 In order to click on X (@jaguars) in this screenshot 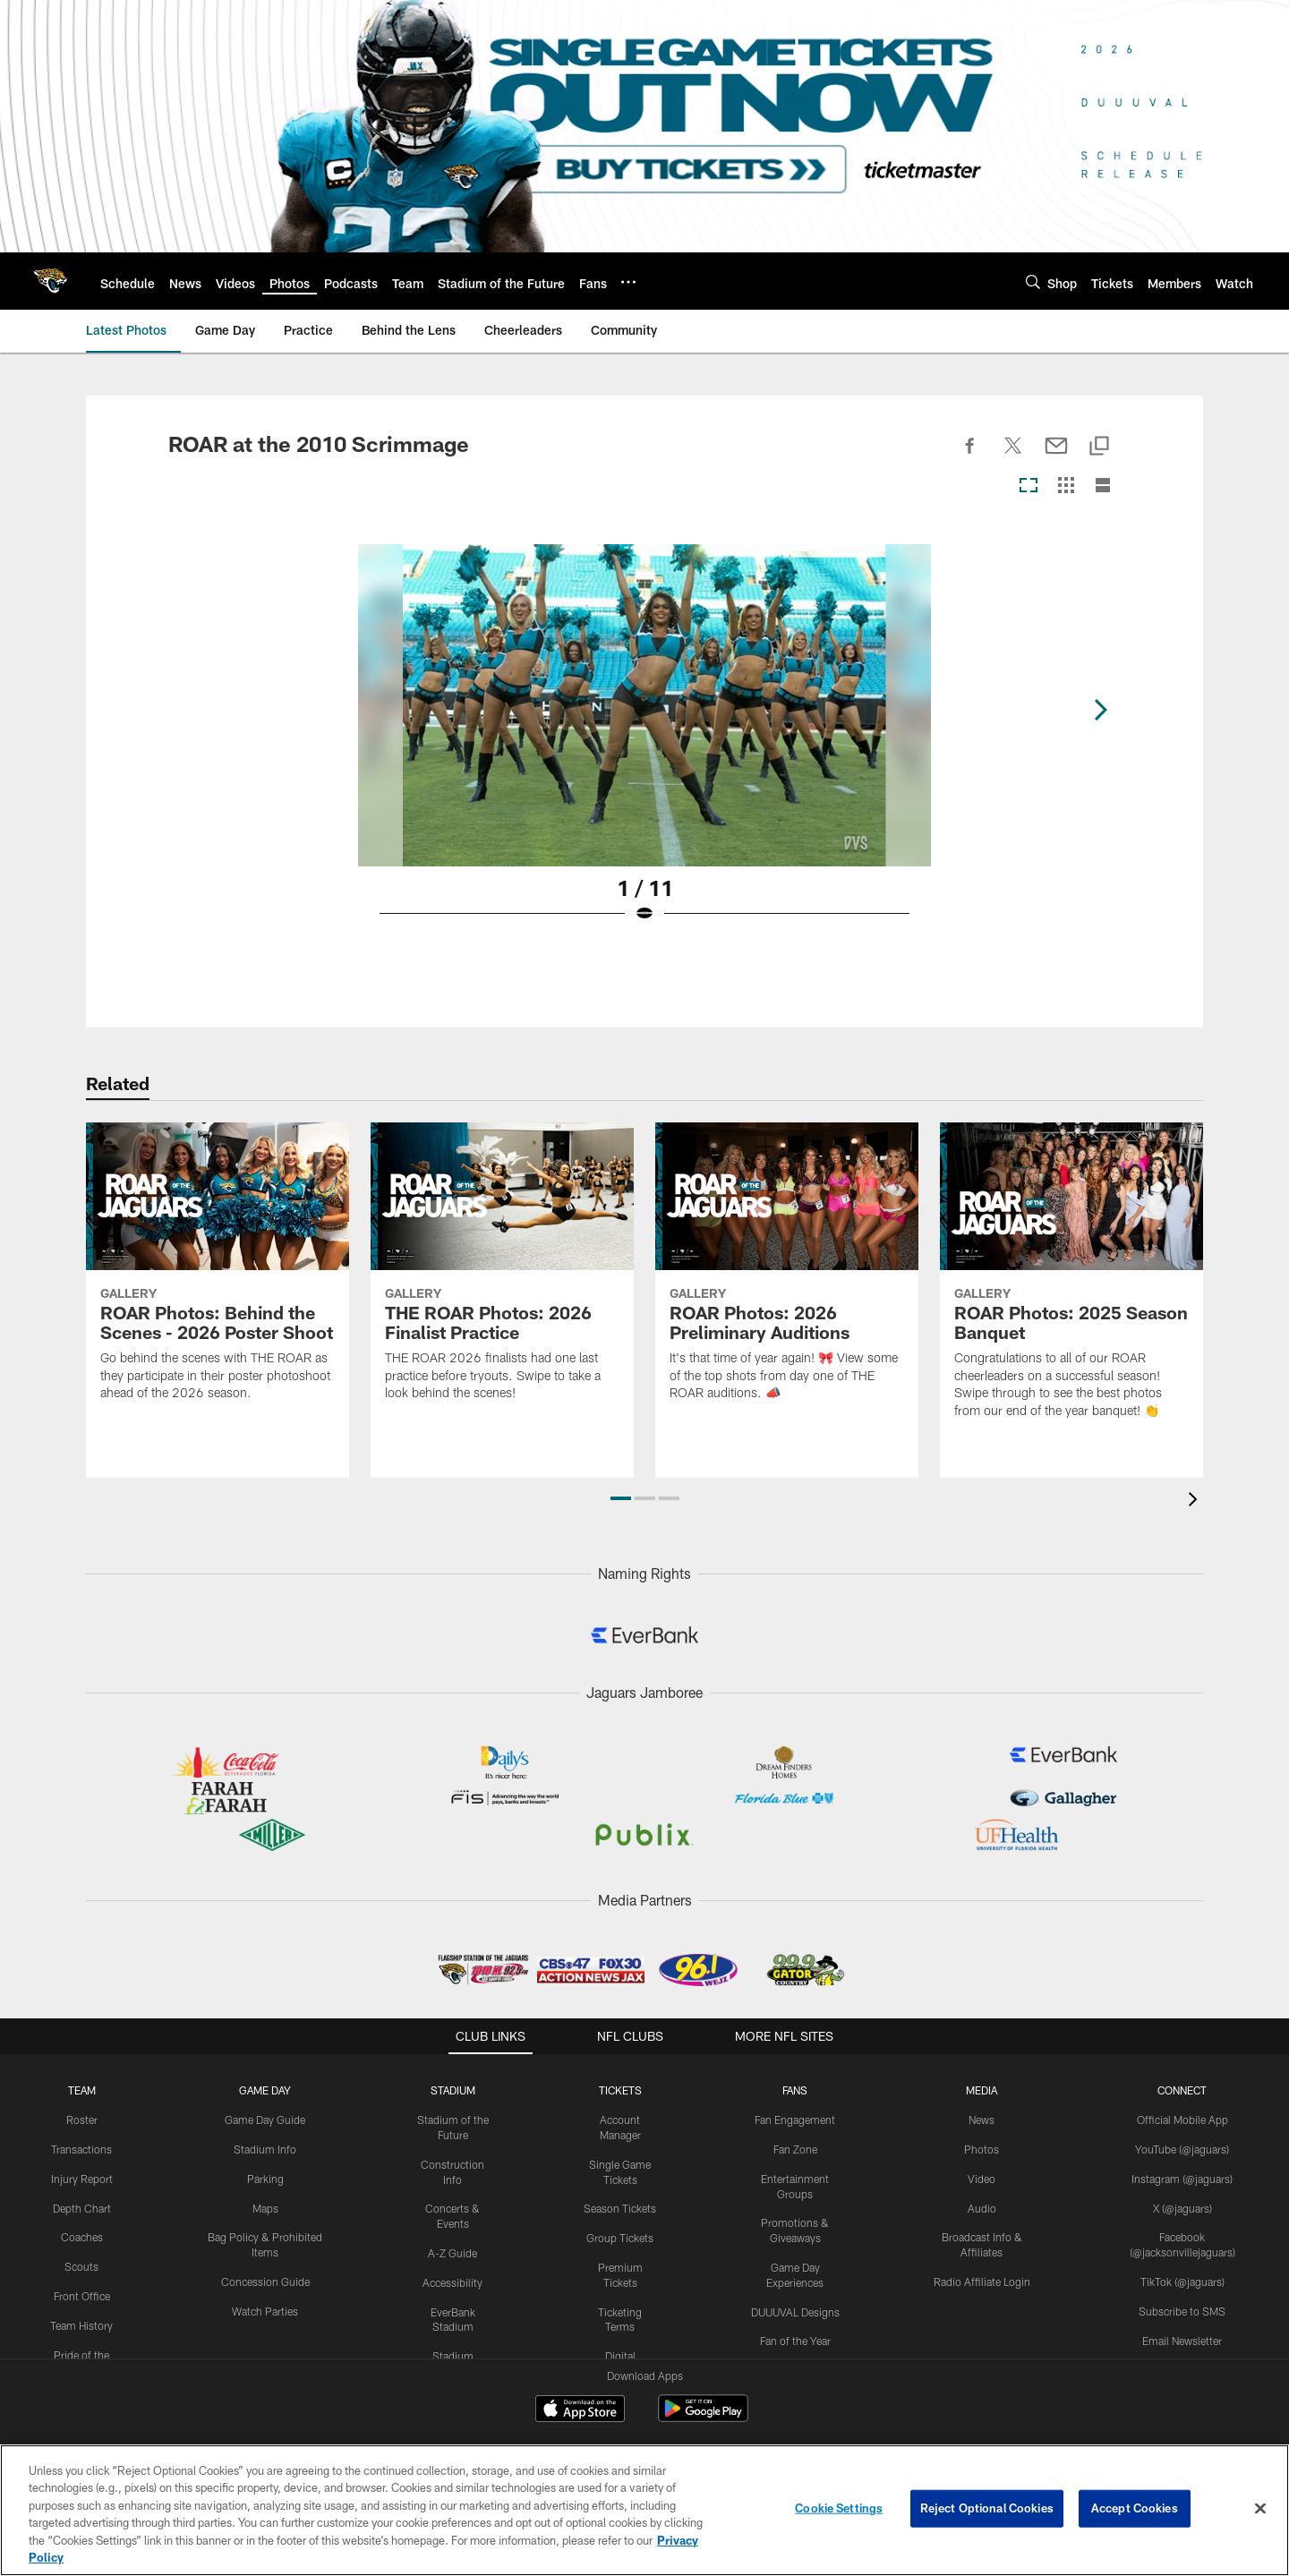, I will do `click(1182, 2170)`.